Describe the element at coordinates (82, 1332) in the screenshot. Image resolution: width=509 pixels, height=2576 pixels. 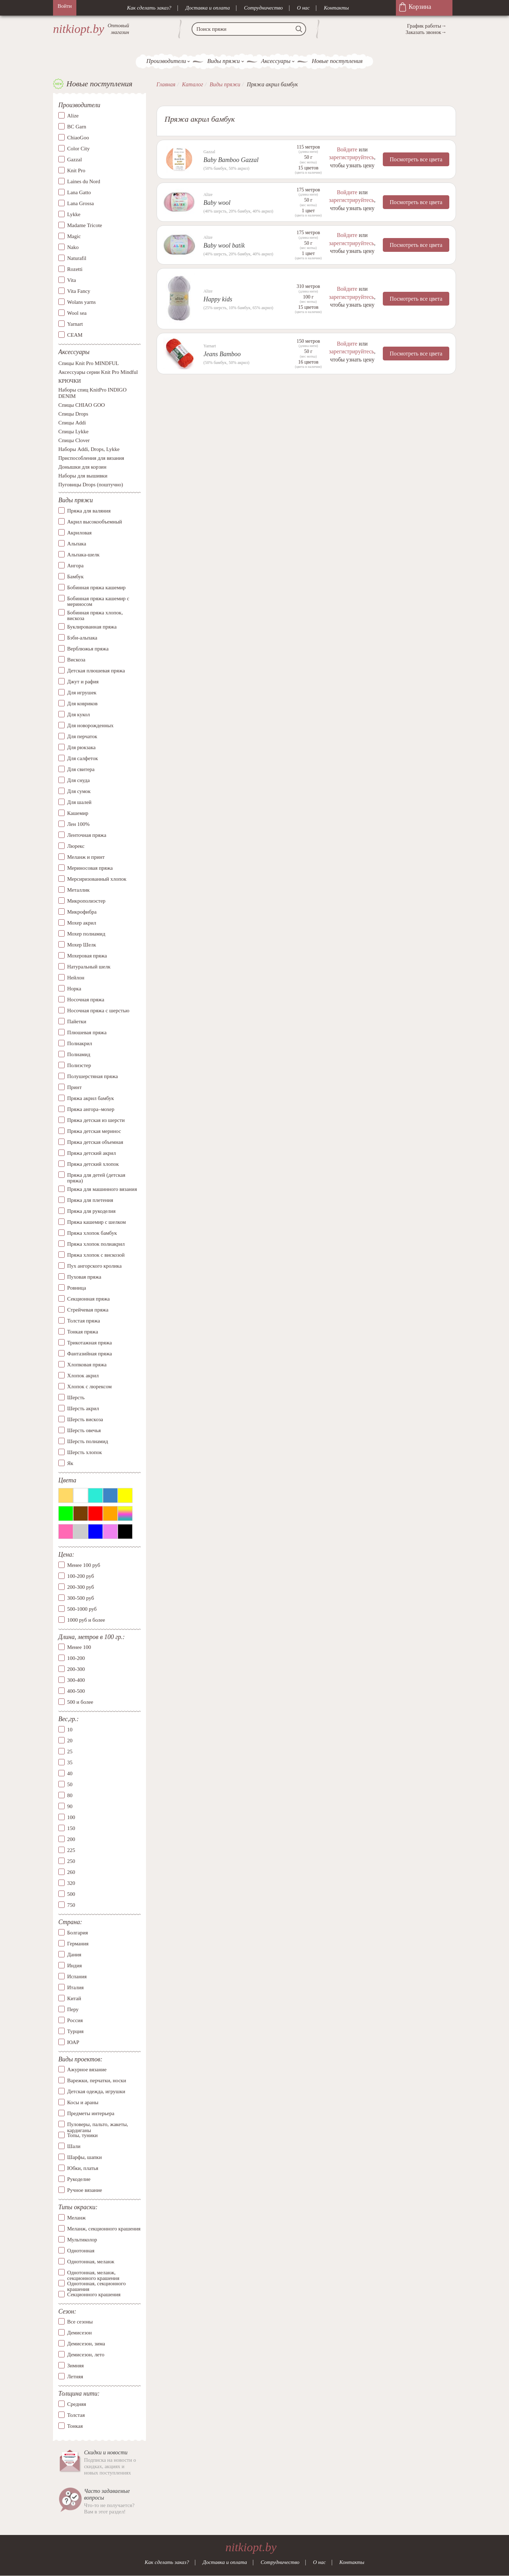
I see `Тонкая пряжа` at that location.